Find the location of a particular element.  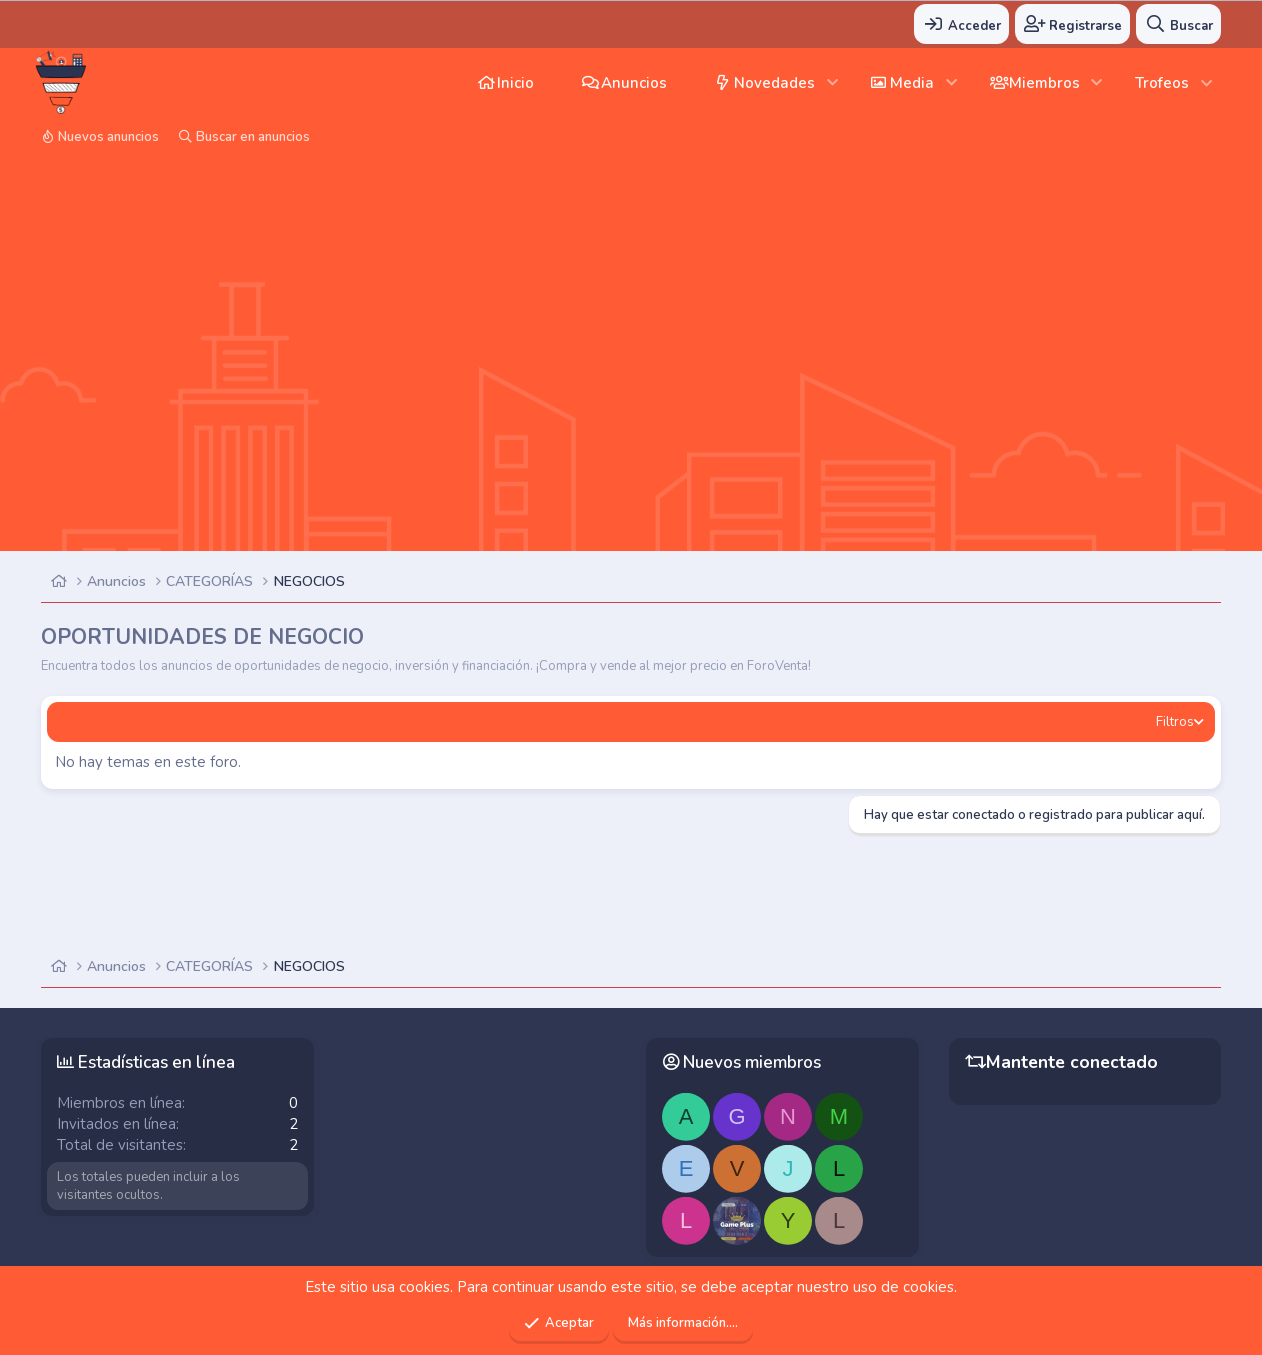

Miembros is located at coordinates (1044, 83).